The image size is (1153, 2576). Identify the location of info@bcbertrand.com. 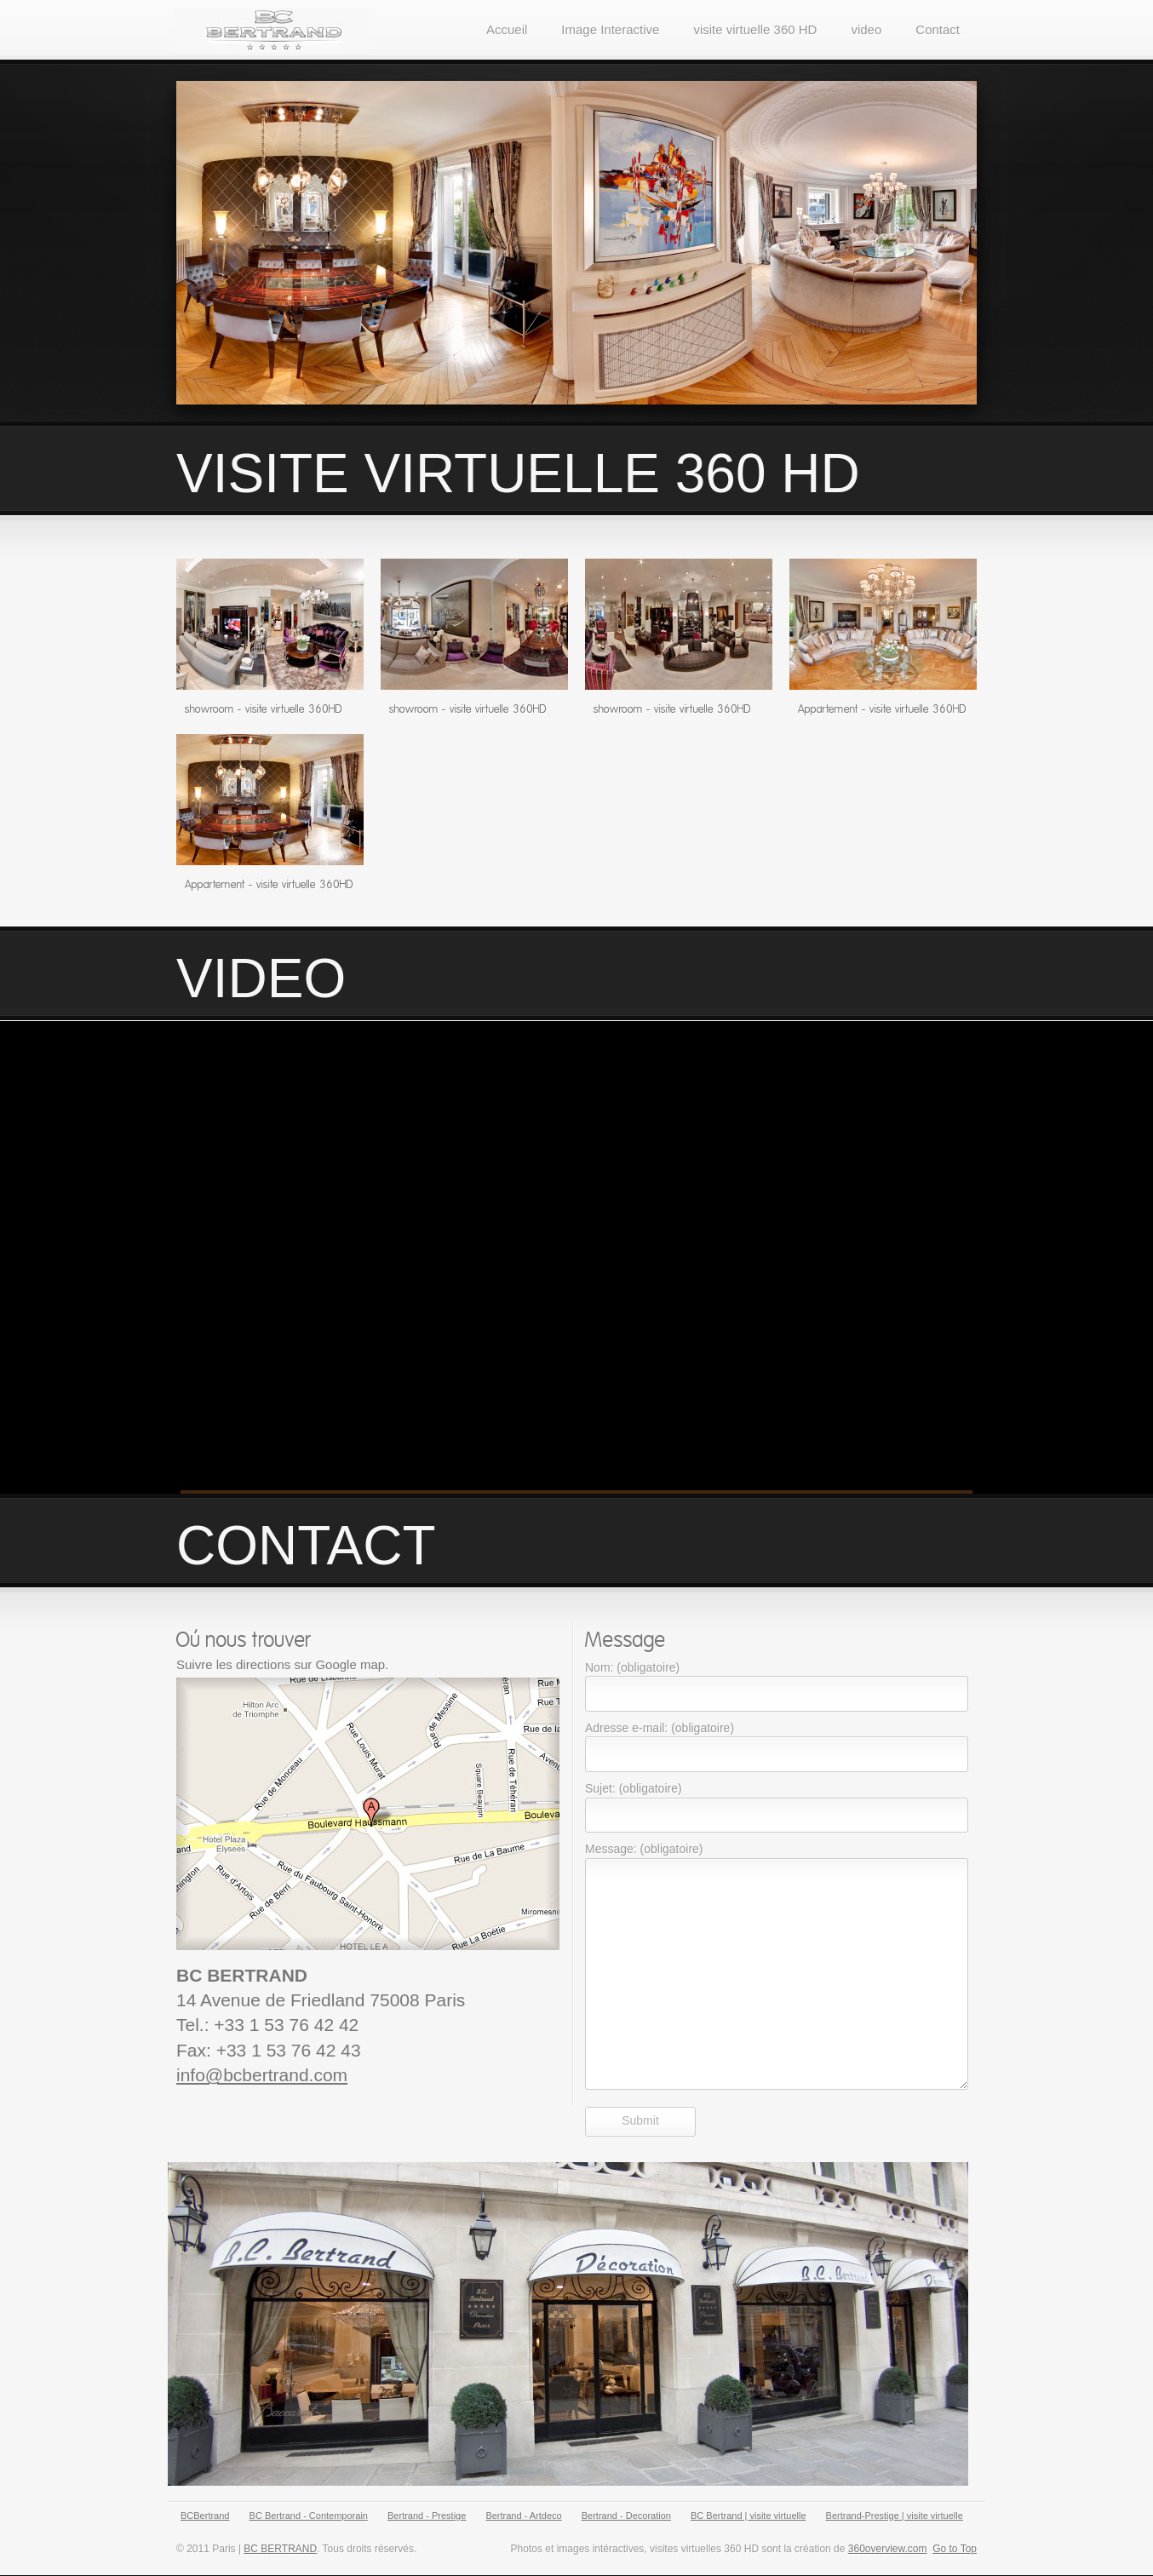
(261, 2075).